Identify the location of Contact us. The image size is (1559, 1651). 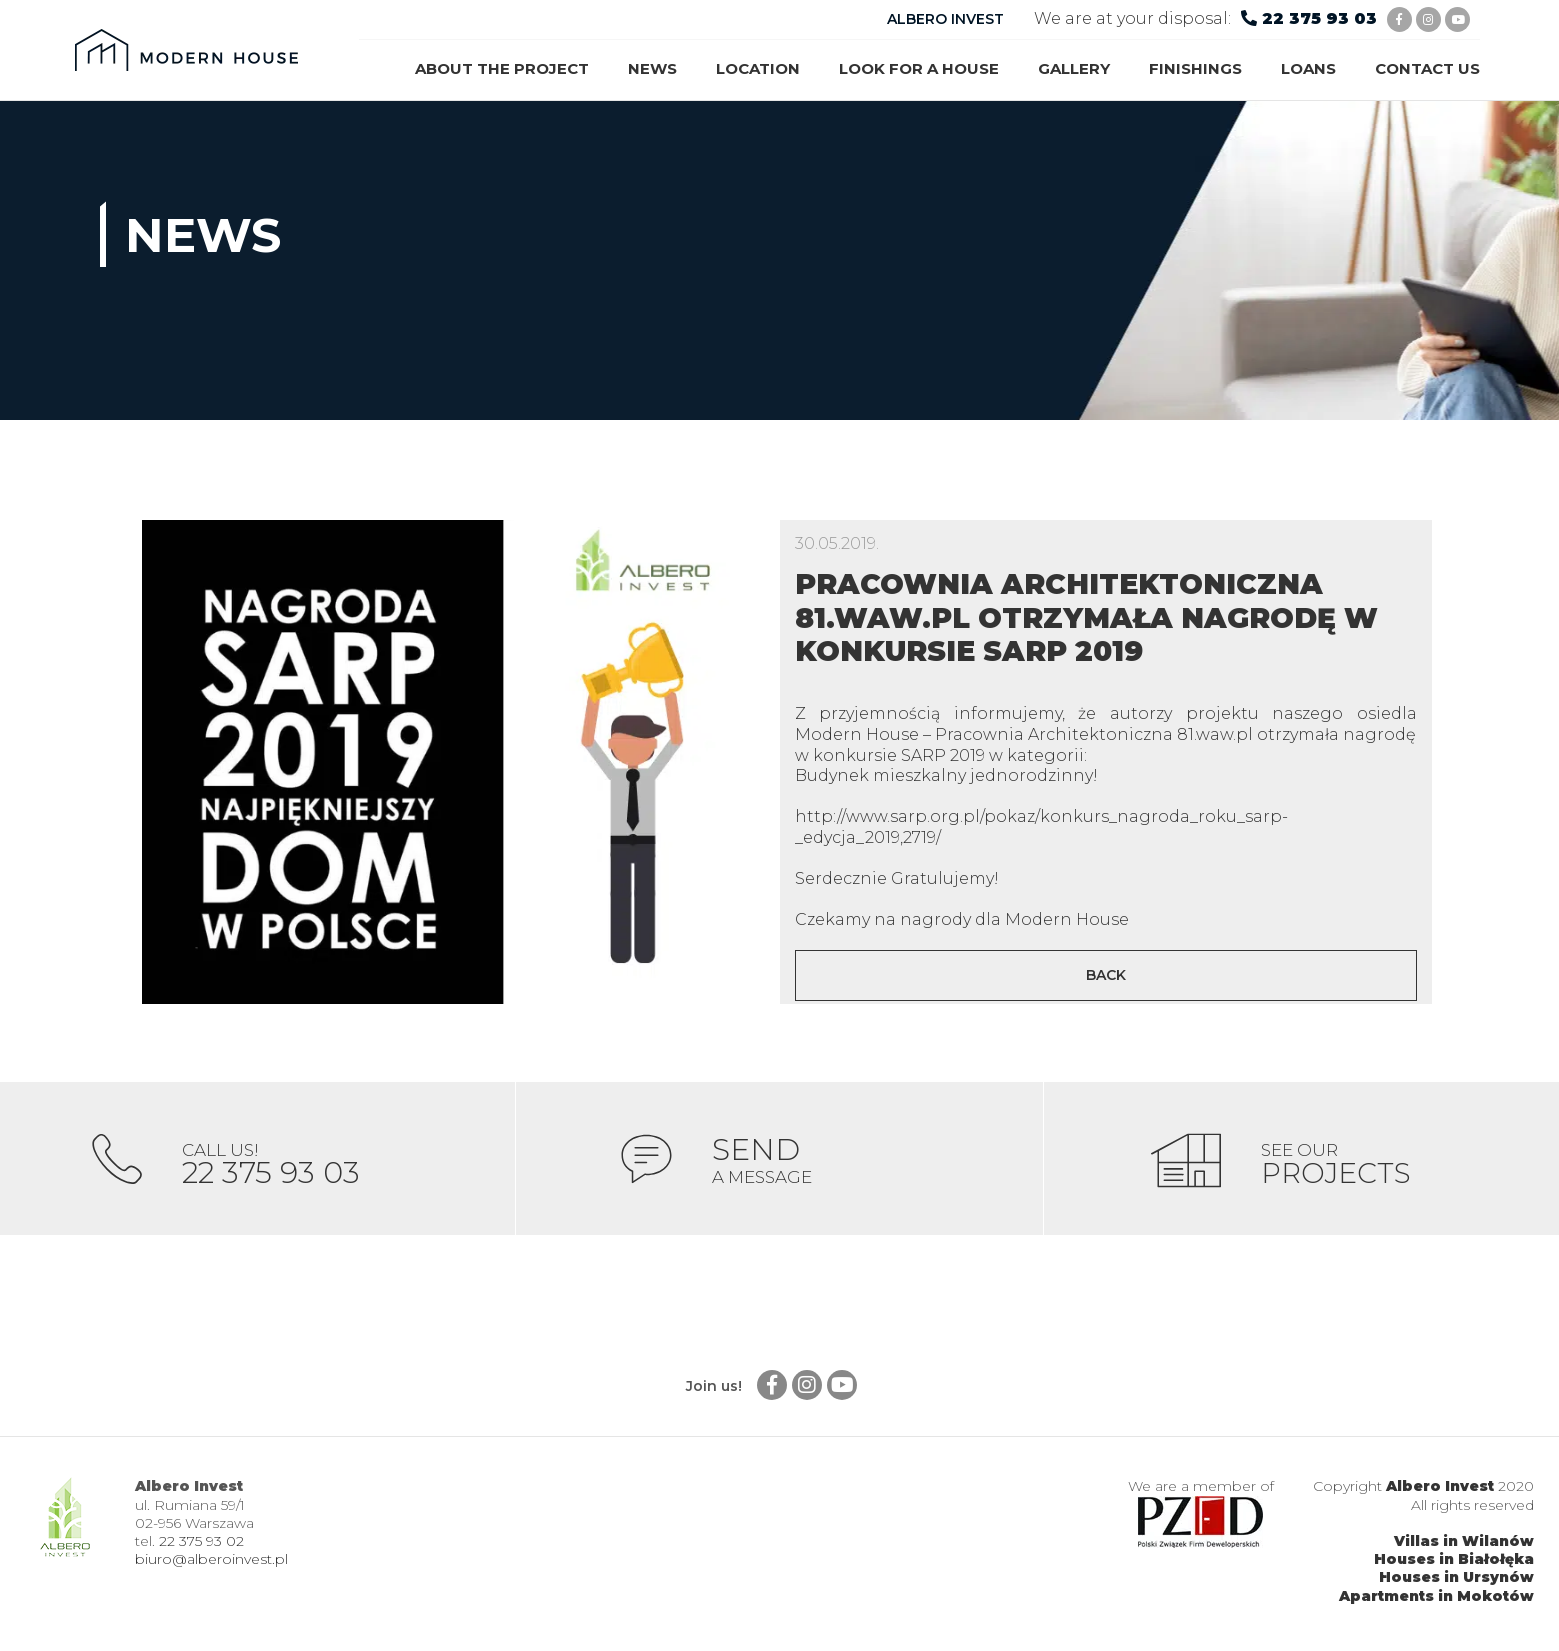
(1427, 68).